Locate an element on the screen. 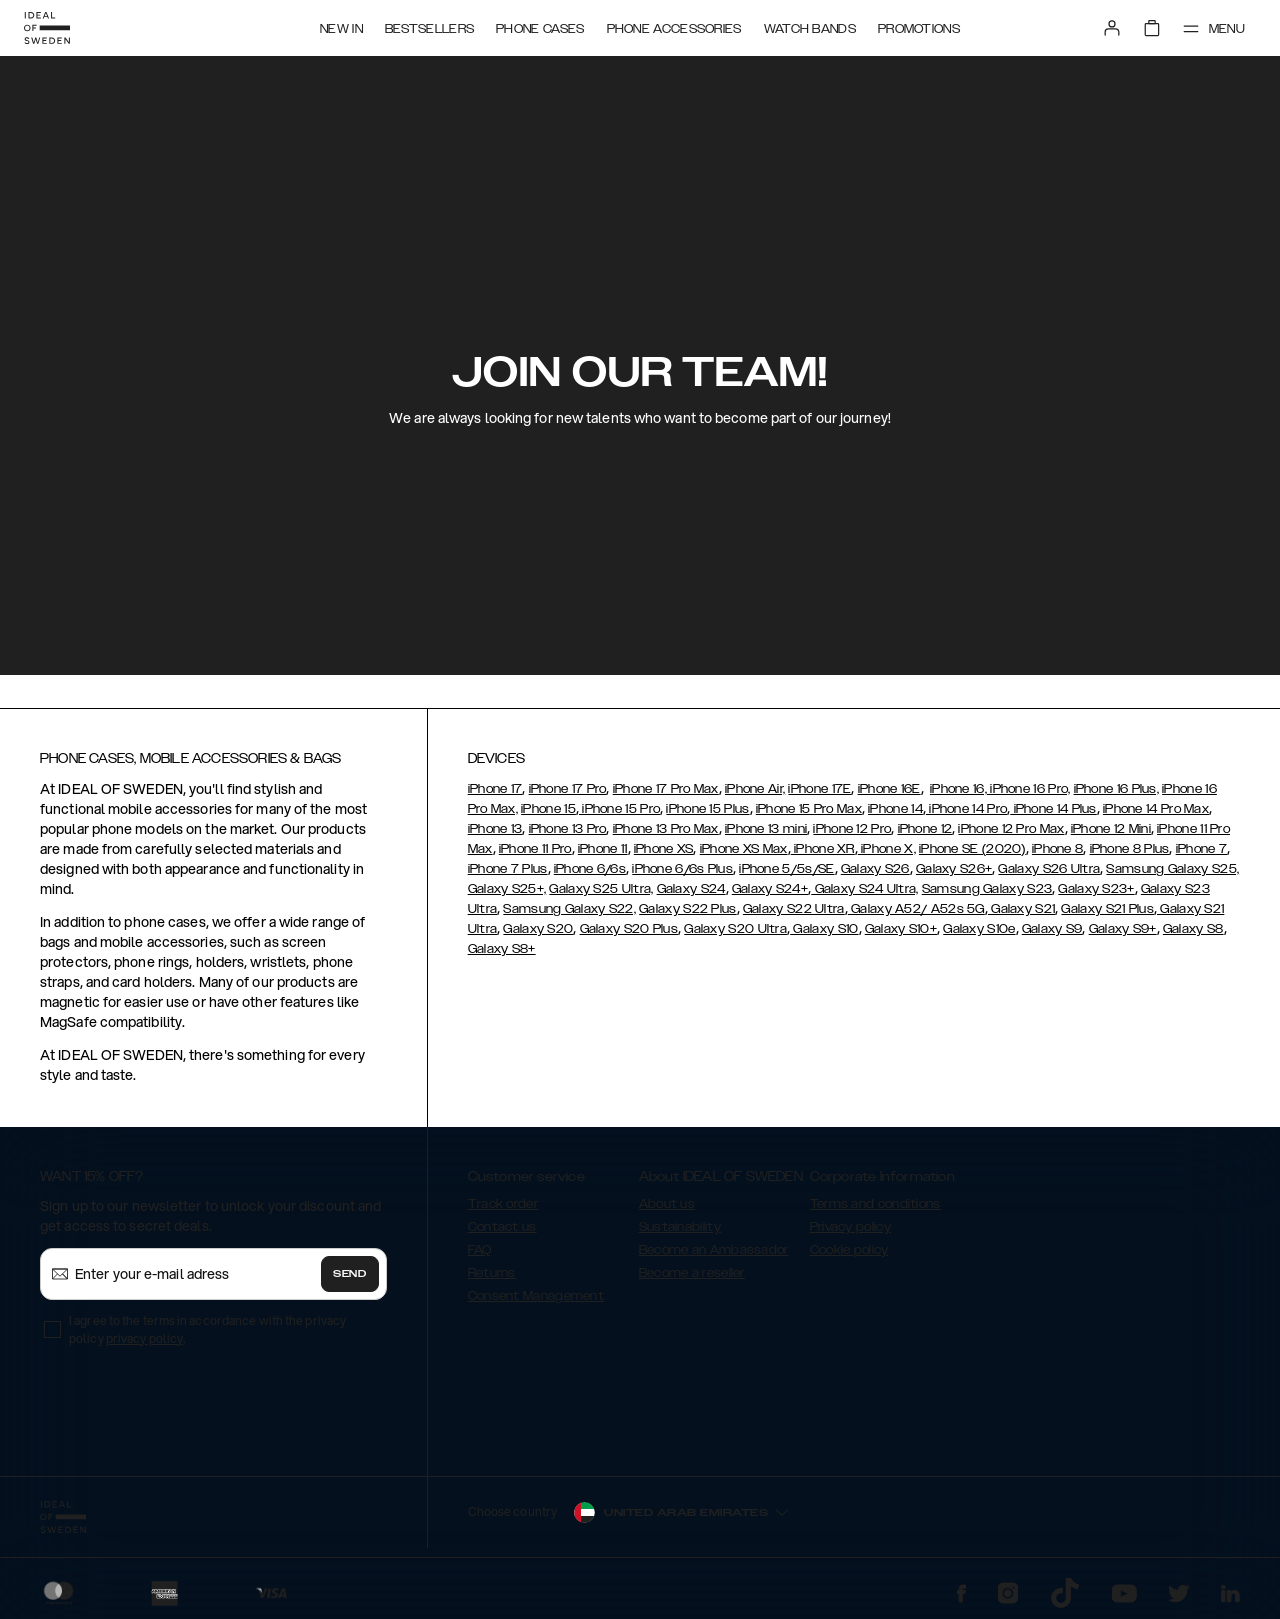 The height and width of the screenshot is (1619, 1280). iPhone 13 is located at coordinates (495, 829).